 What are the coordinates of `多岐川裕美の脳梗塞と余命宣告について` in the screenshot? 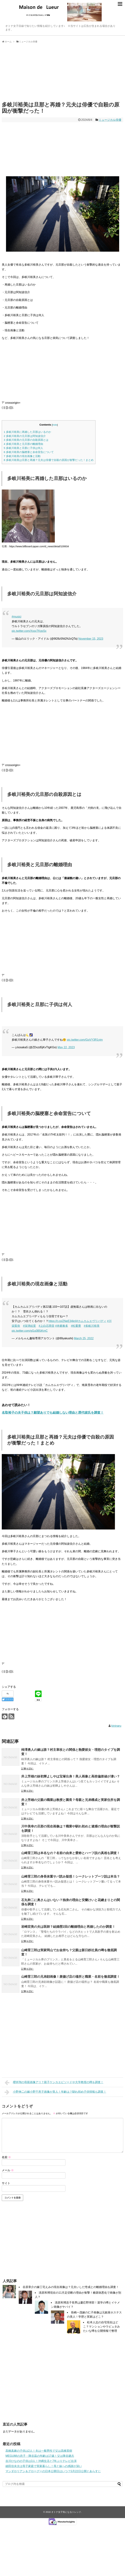 It's located at (29, 451).